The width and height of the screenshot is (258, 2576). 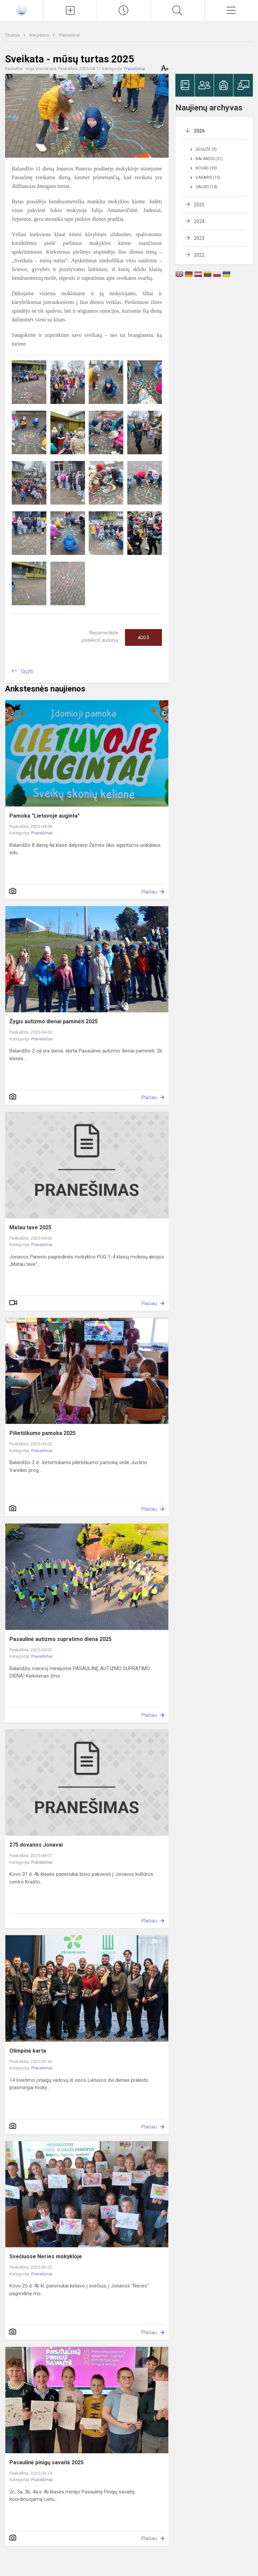 What do you see at coordinates (70, 10) in the screenshot?
I see `[Įkelti naujienas]` at bounding box center [70, 10].